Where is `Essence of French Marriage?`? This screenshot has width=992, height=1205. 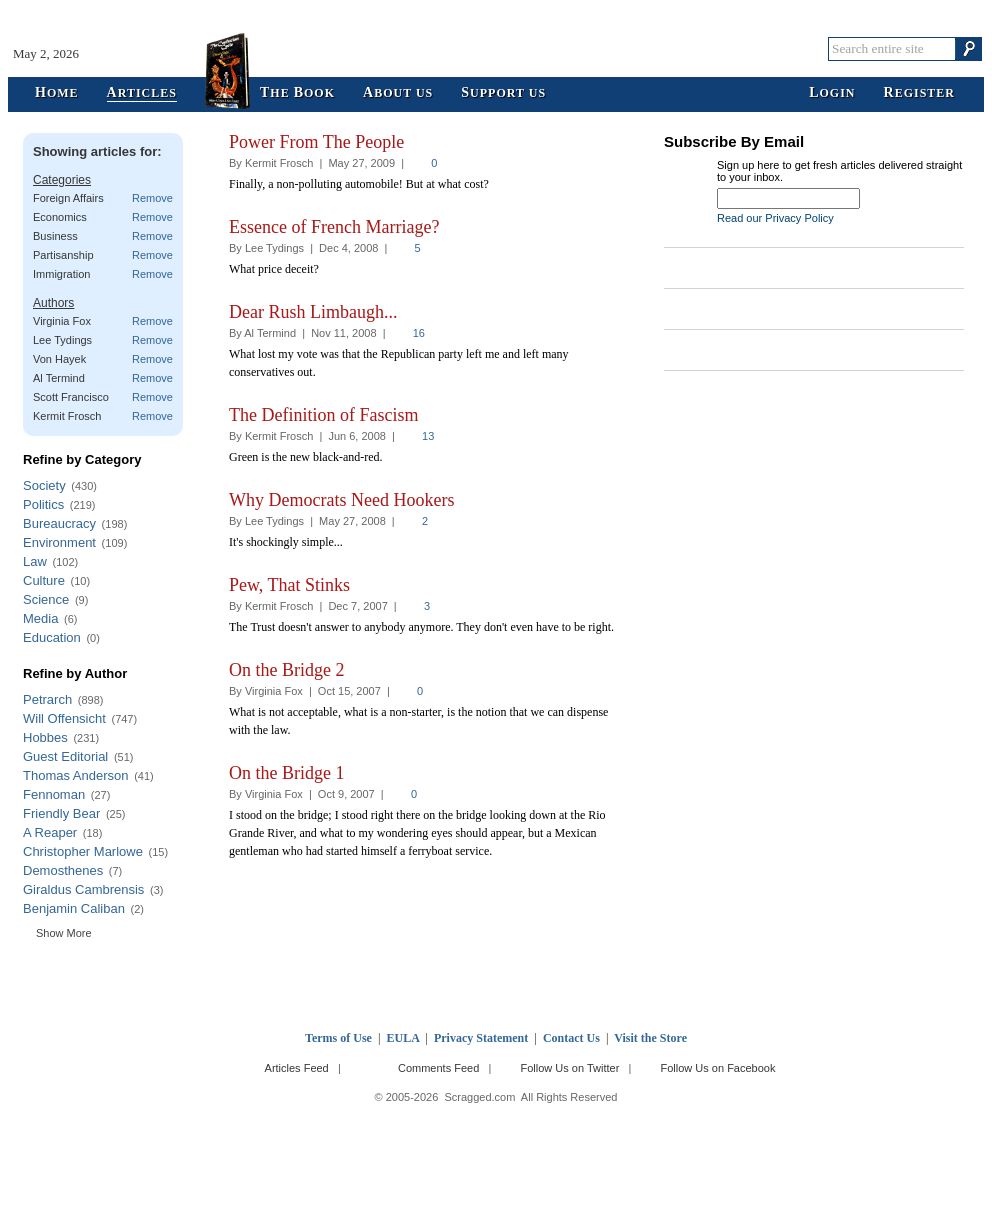 Essence of French Marriage? is located at coordinates (334, 227).